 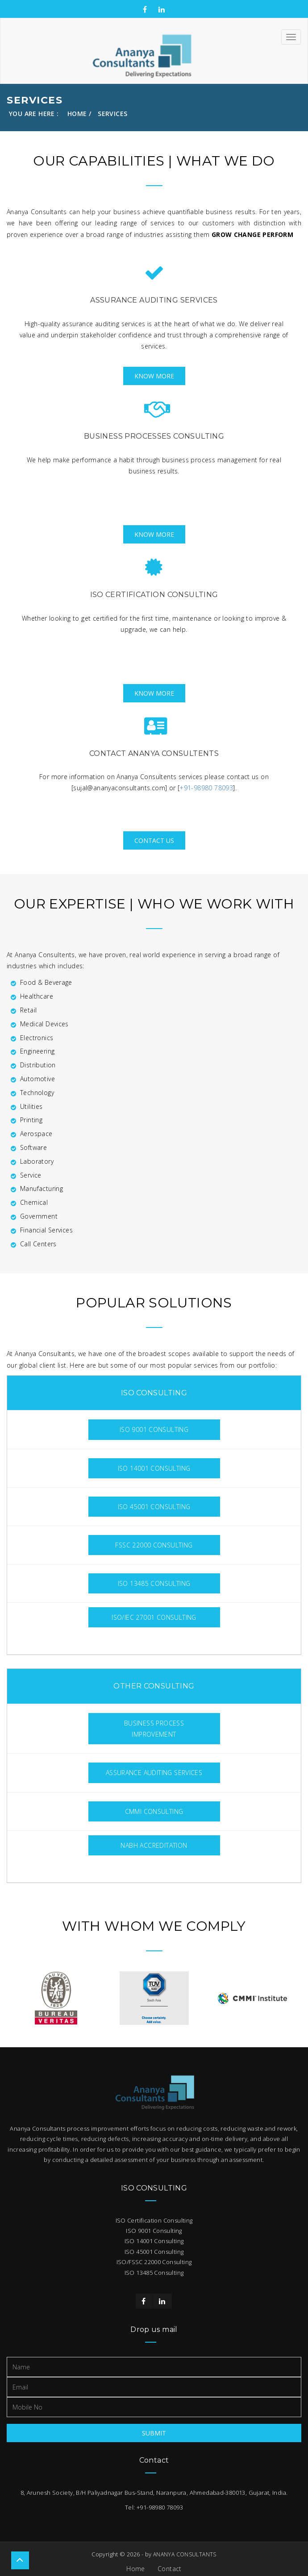 I want to click on Know More, so click(x=154, y=376).